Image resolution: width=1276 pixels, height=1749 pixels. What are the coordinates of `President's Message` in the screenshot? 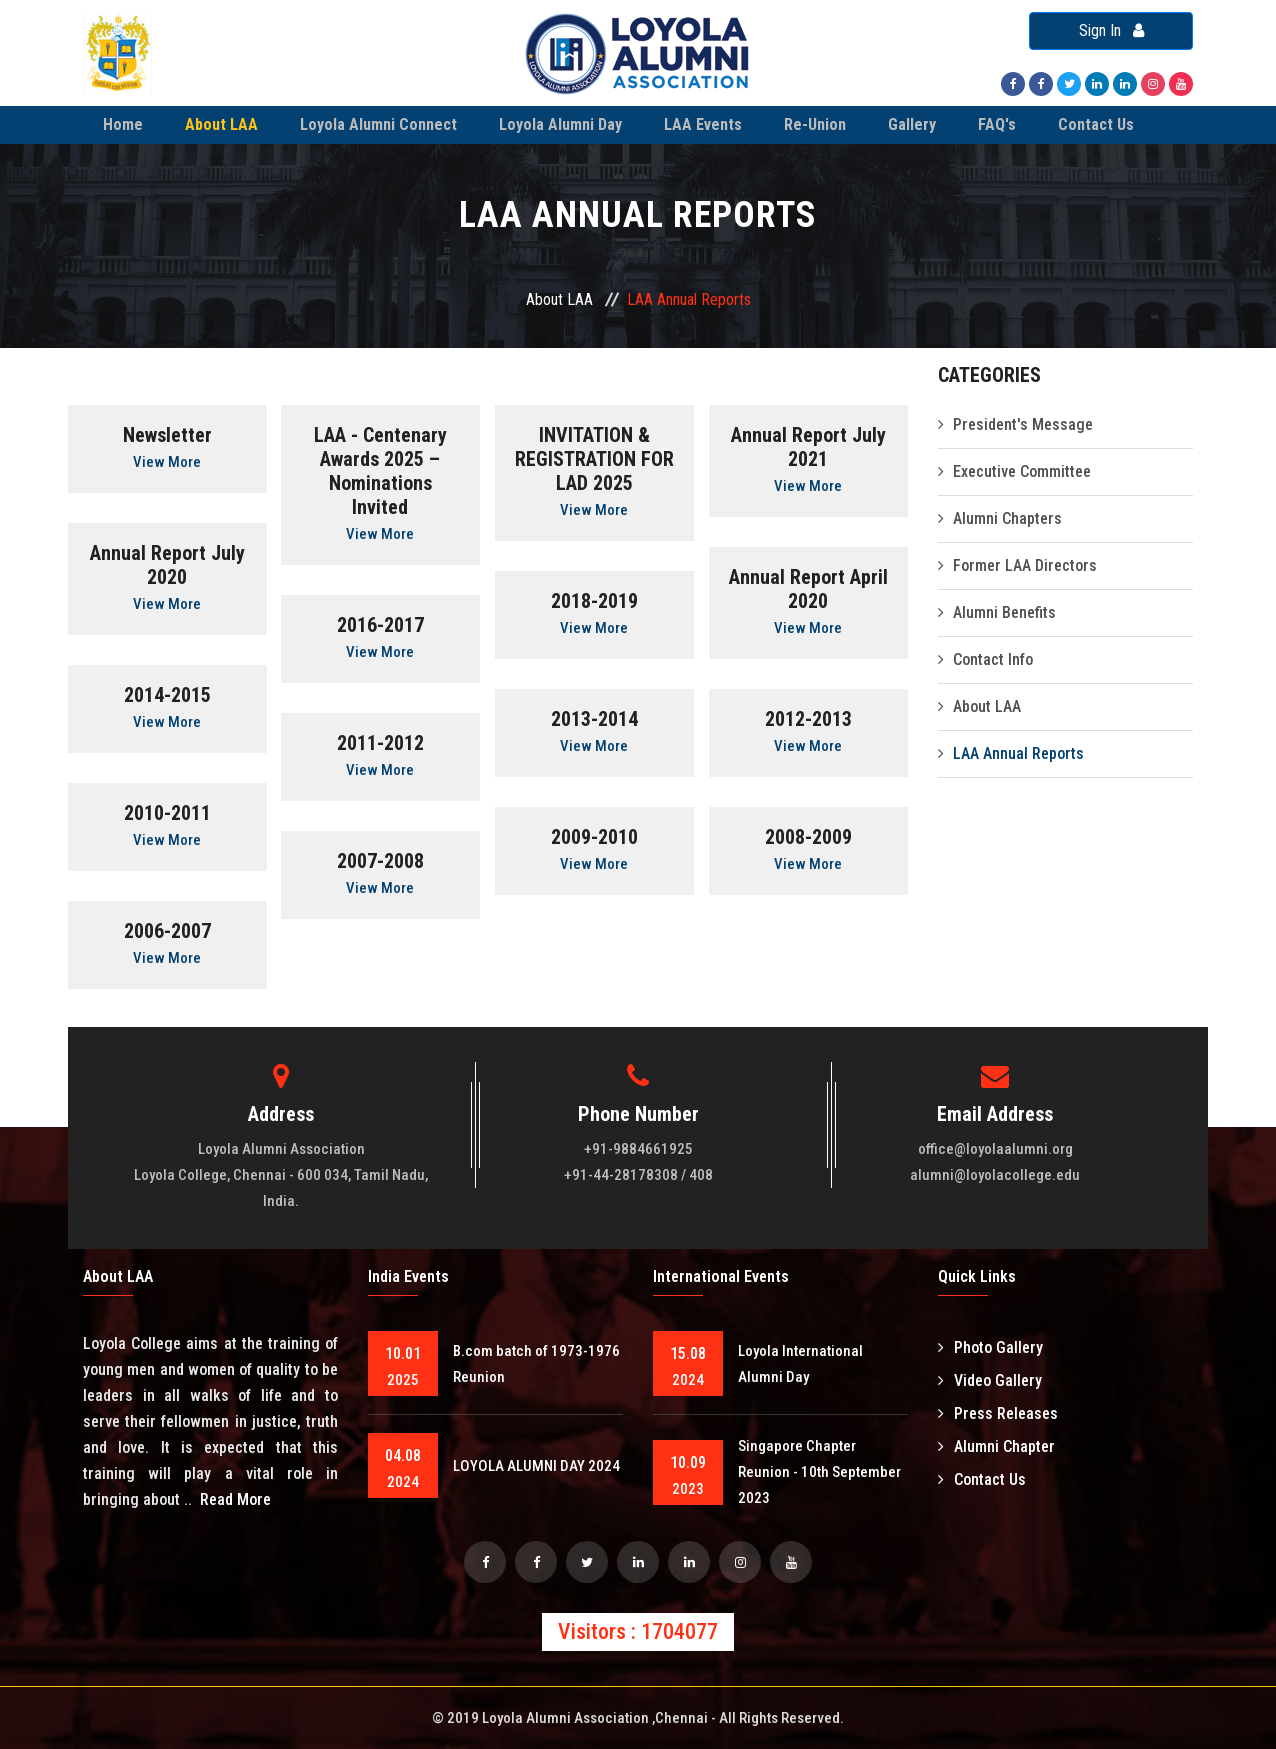 It's located at (1023, 424).